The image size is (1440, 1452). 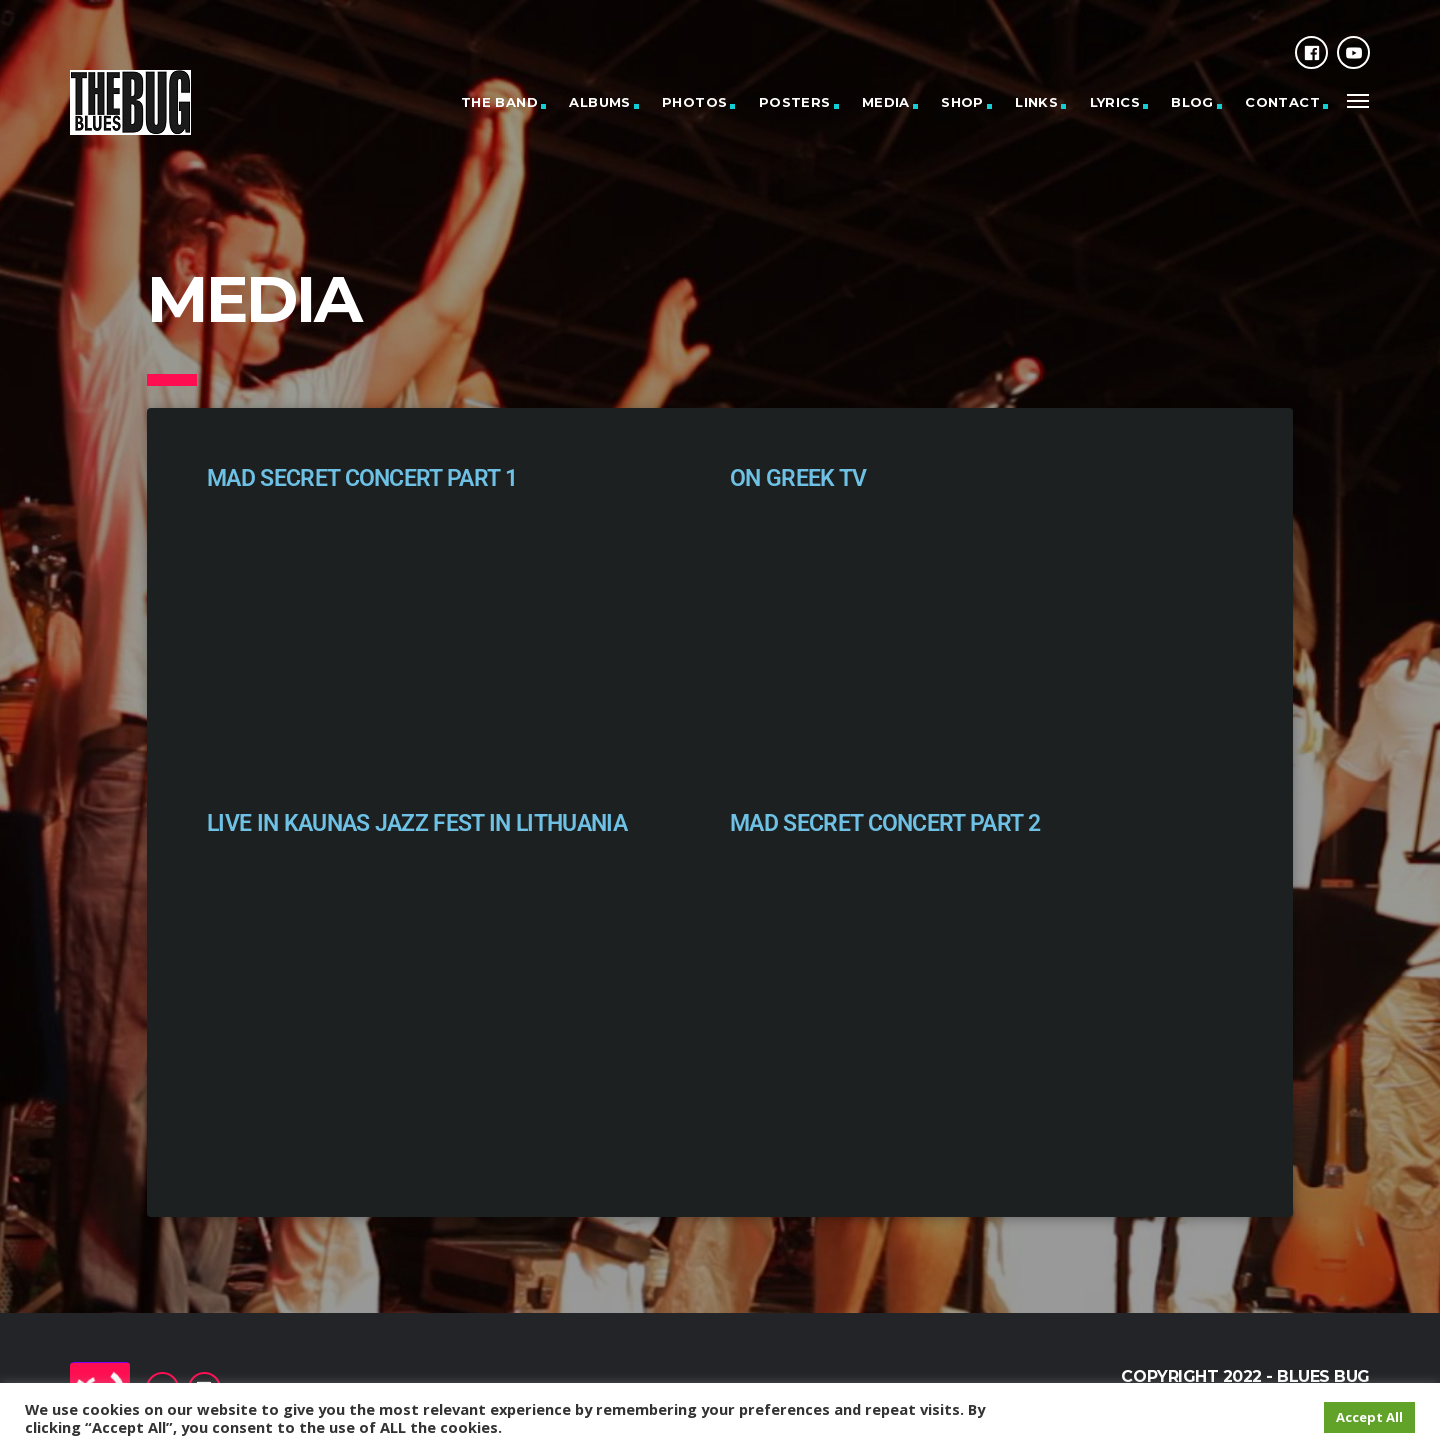 I want to click on Posters, so click(x=795, y=102).